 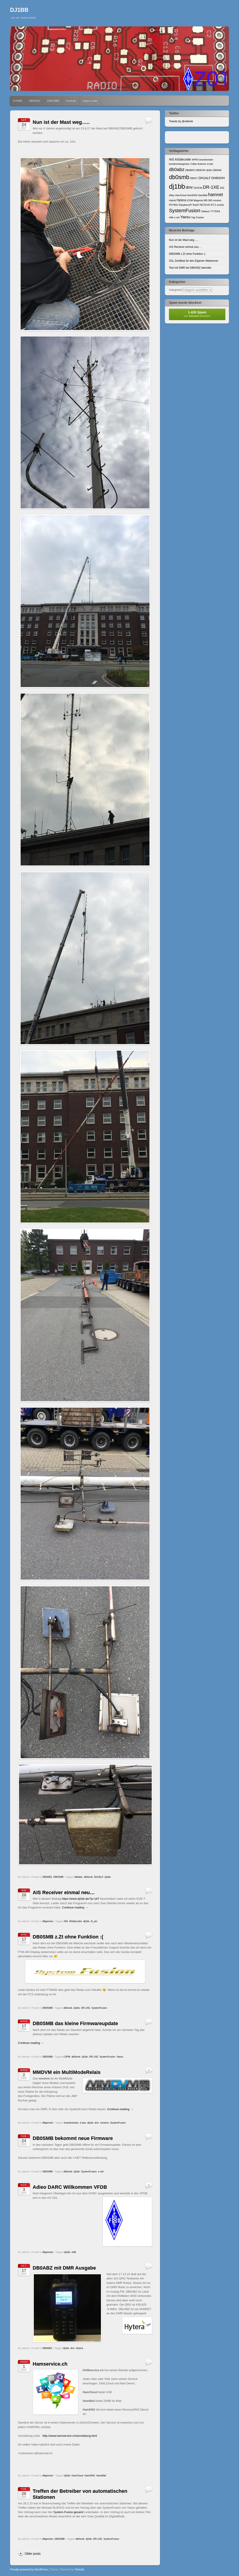 I want to click on RT-3 [RT-3 (1 Eintrag)], so click(x=213, y=204).